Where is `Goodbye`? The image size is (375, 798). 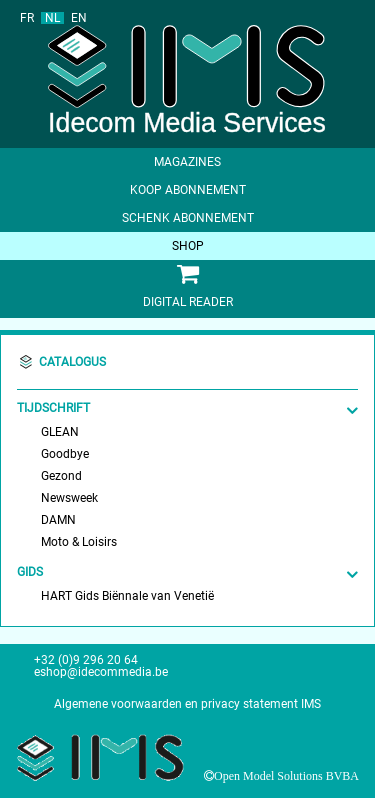 Goodbye is located at coordinates (65, 454).